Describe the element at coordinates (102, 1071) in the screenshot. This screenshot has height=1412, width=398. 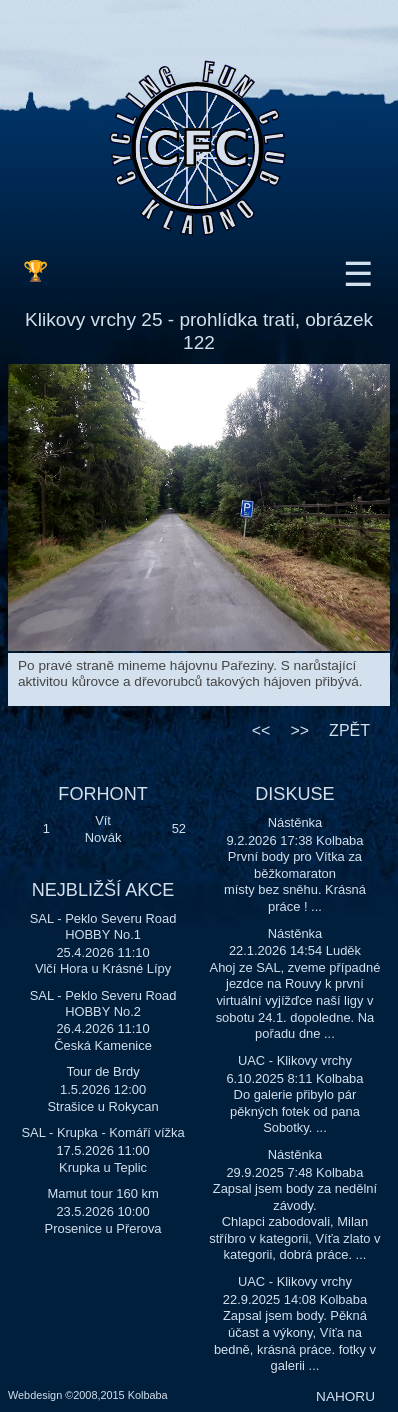
I see `Tour de Brdy` at that location.